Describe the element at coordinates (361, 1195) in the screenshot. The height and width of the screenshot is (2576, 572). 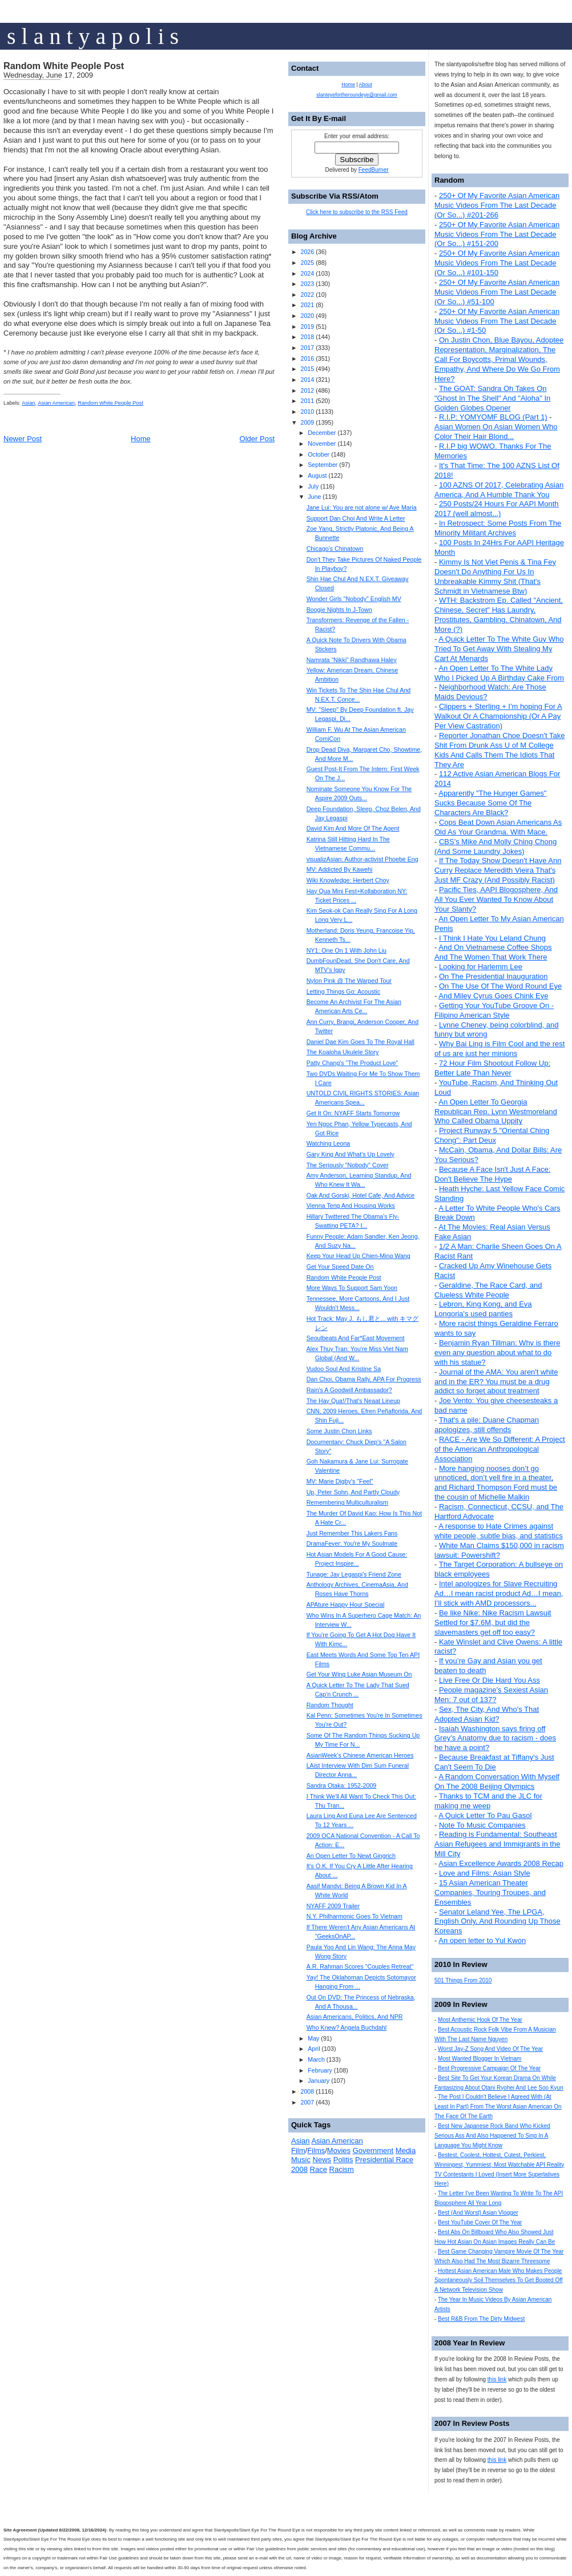
I see `Oak And Gorski, Hotel Cafe, And Advice` at that location.